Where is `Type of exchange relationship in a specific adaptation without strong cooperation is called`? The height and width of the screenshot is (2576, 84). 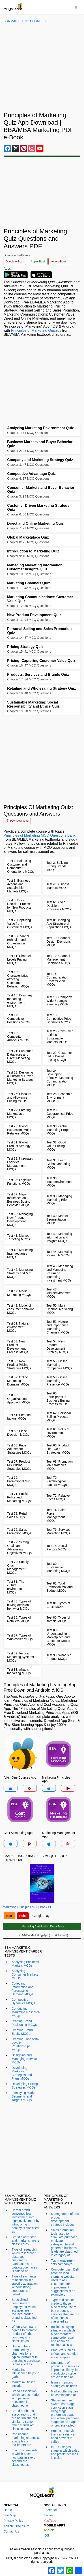 Type of exchange relationship in a specific adaptation without strong cooperation is called is located at coordinates (25, 2285).